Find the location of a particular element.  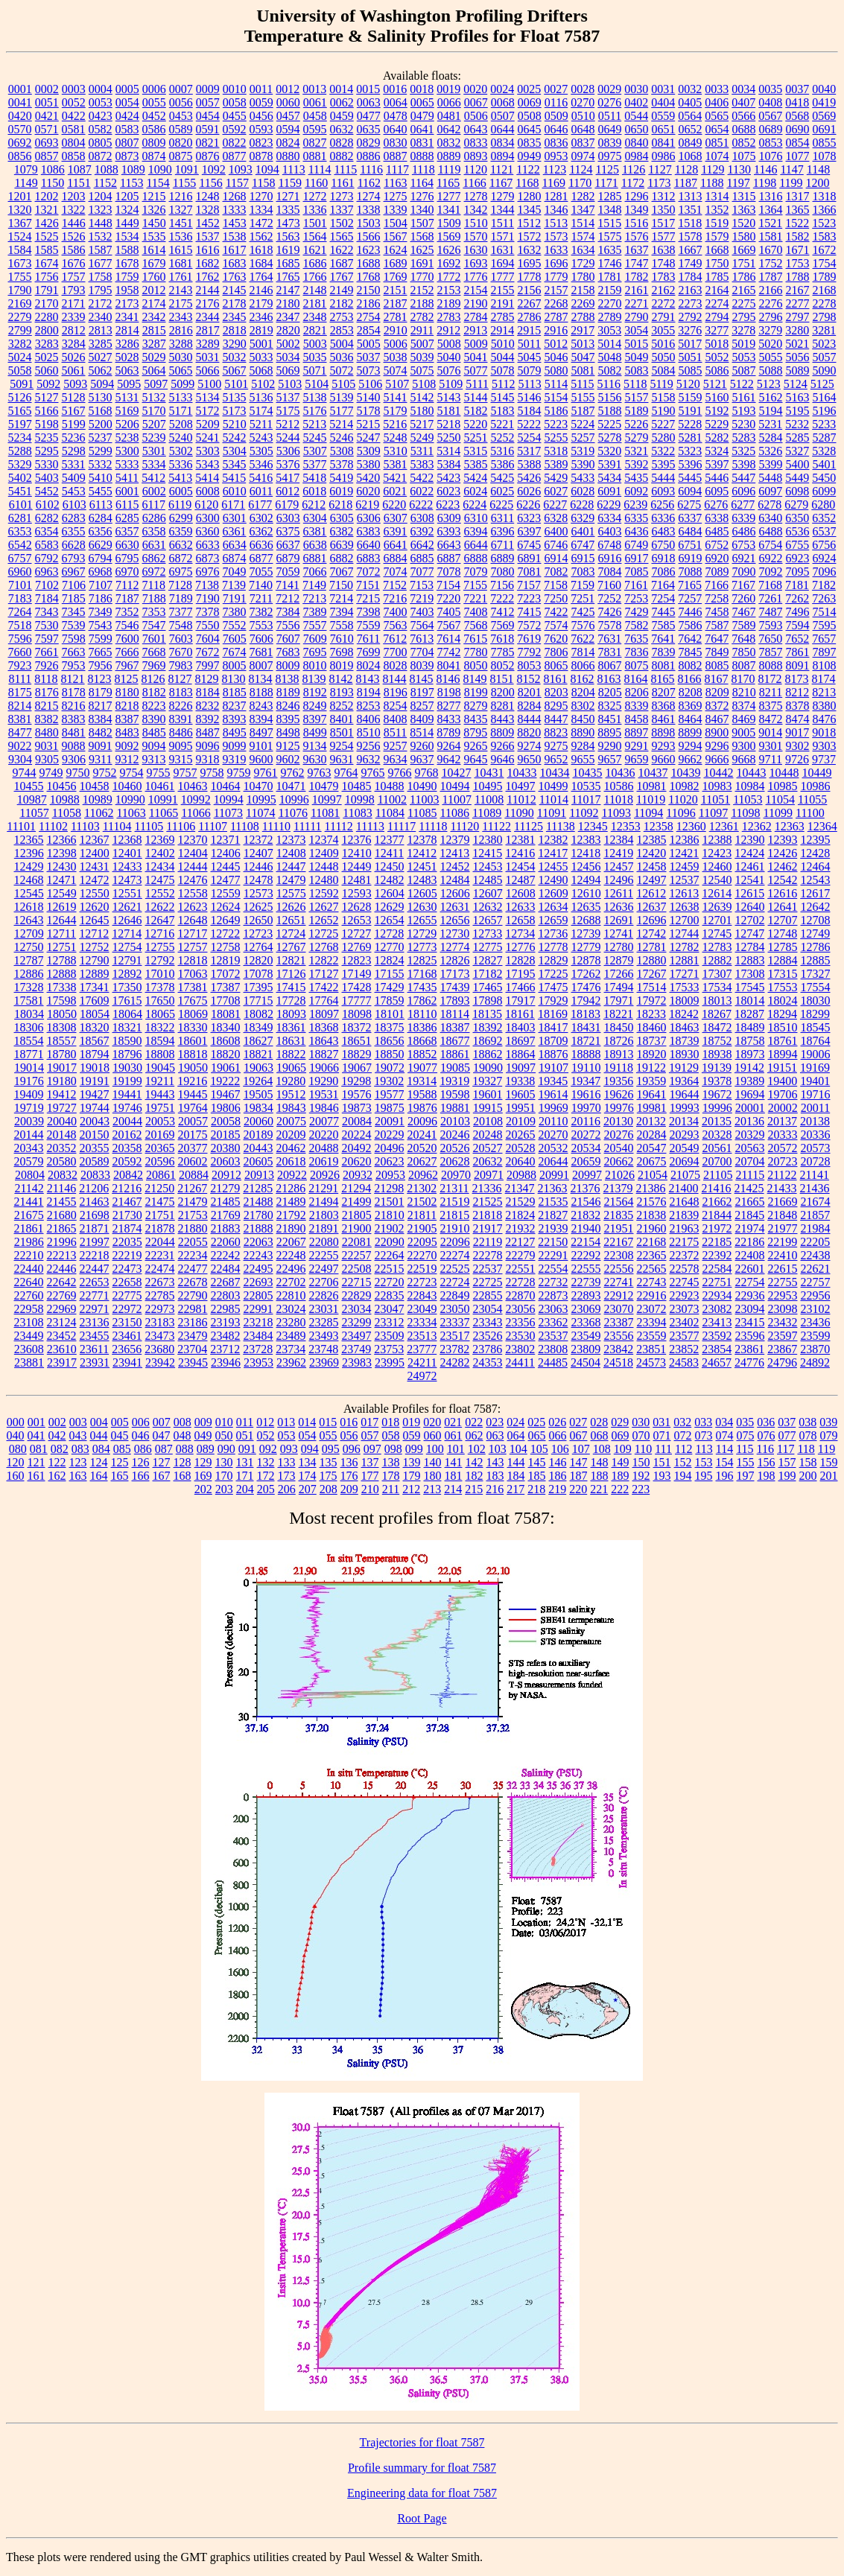

12434 is located at coordinates (160, 866).